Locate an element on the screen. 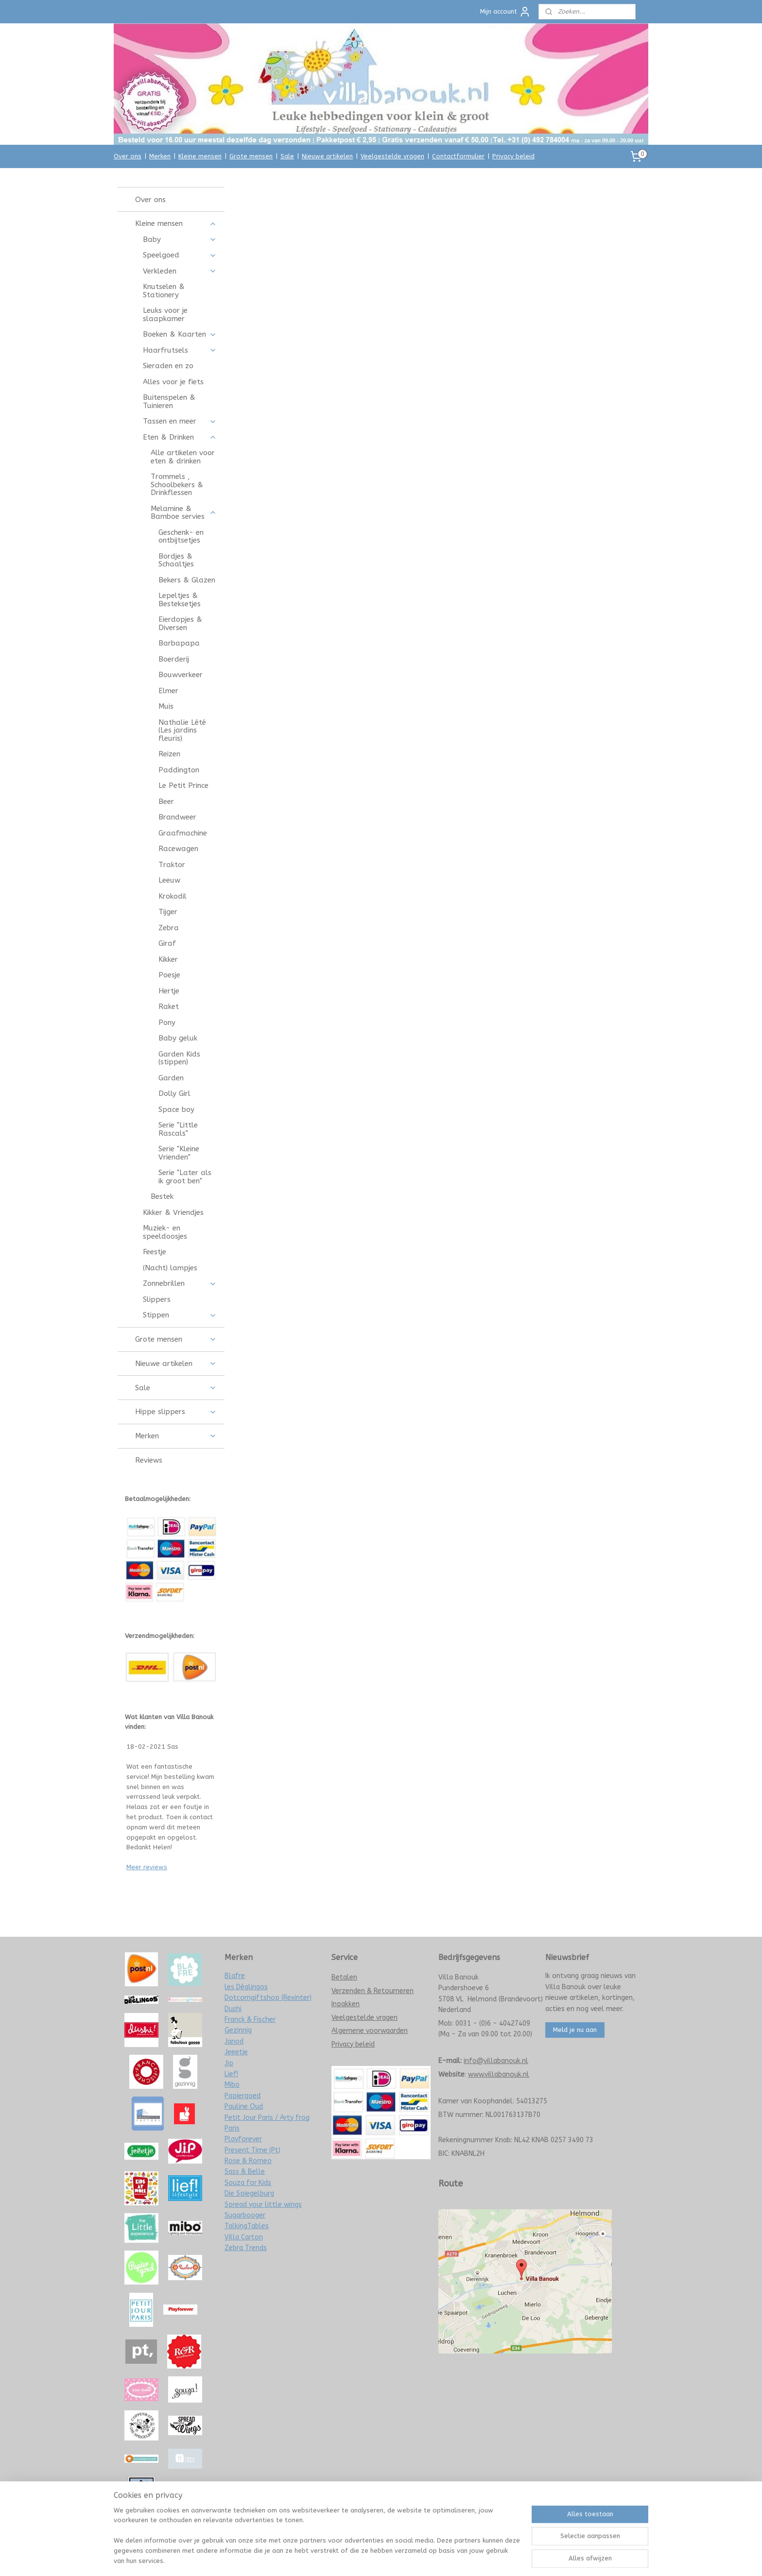  Sugarbooger is located at coordinates (245, 2215).